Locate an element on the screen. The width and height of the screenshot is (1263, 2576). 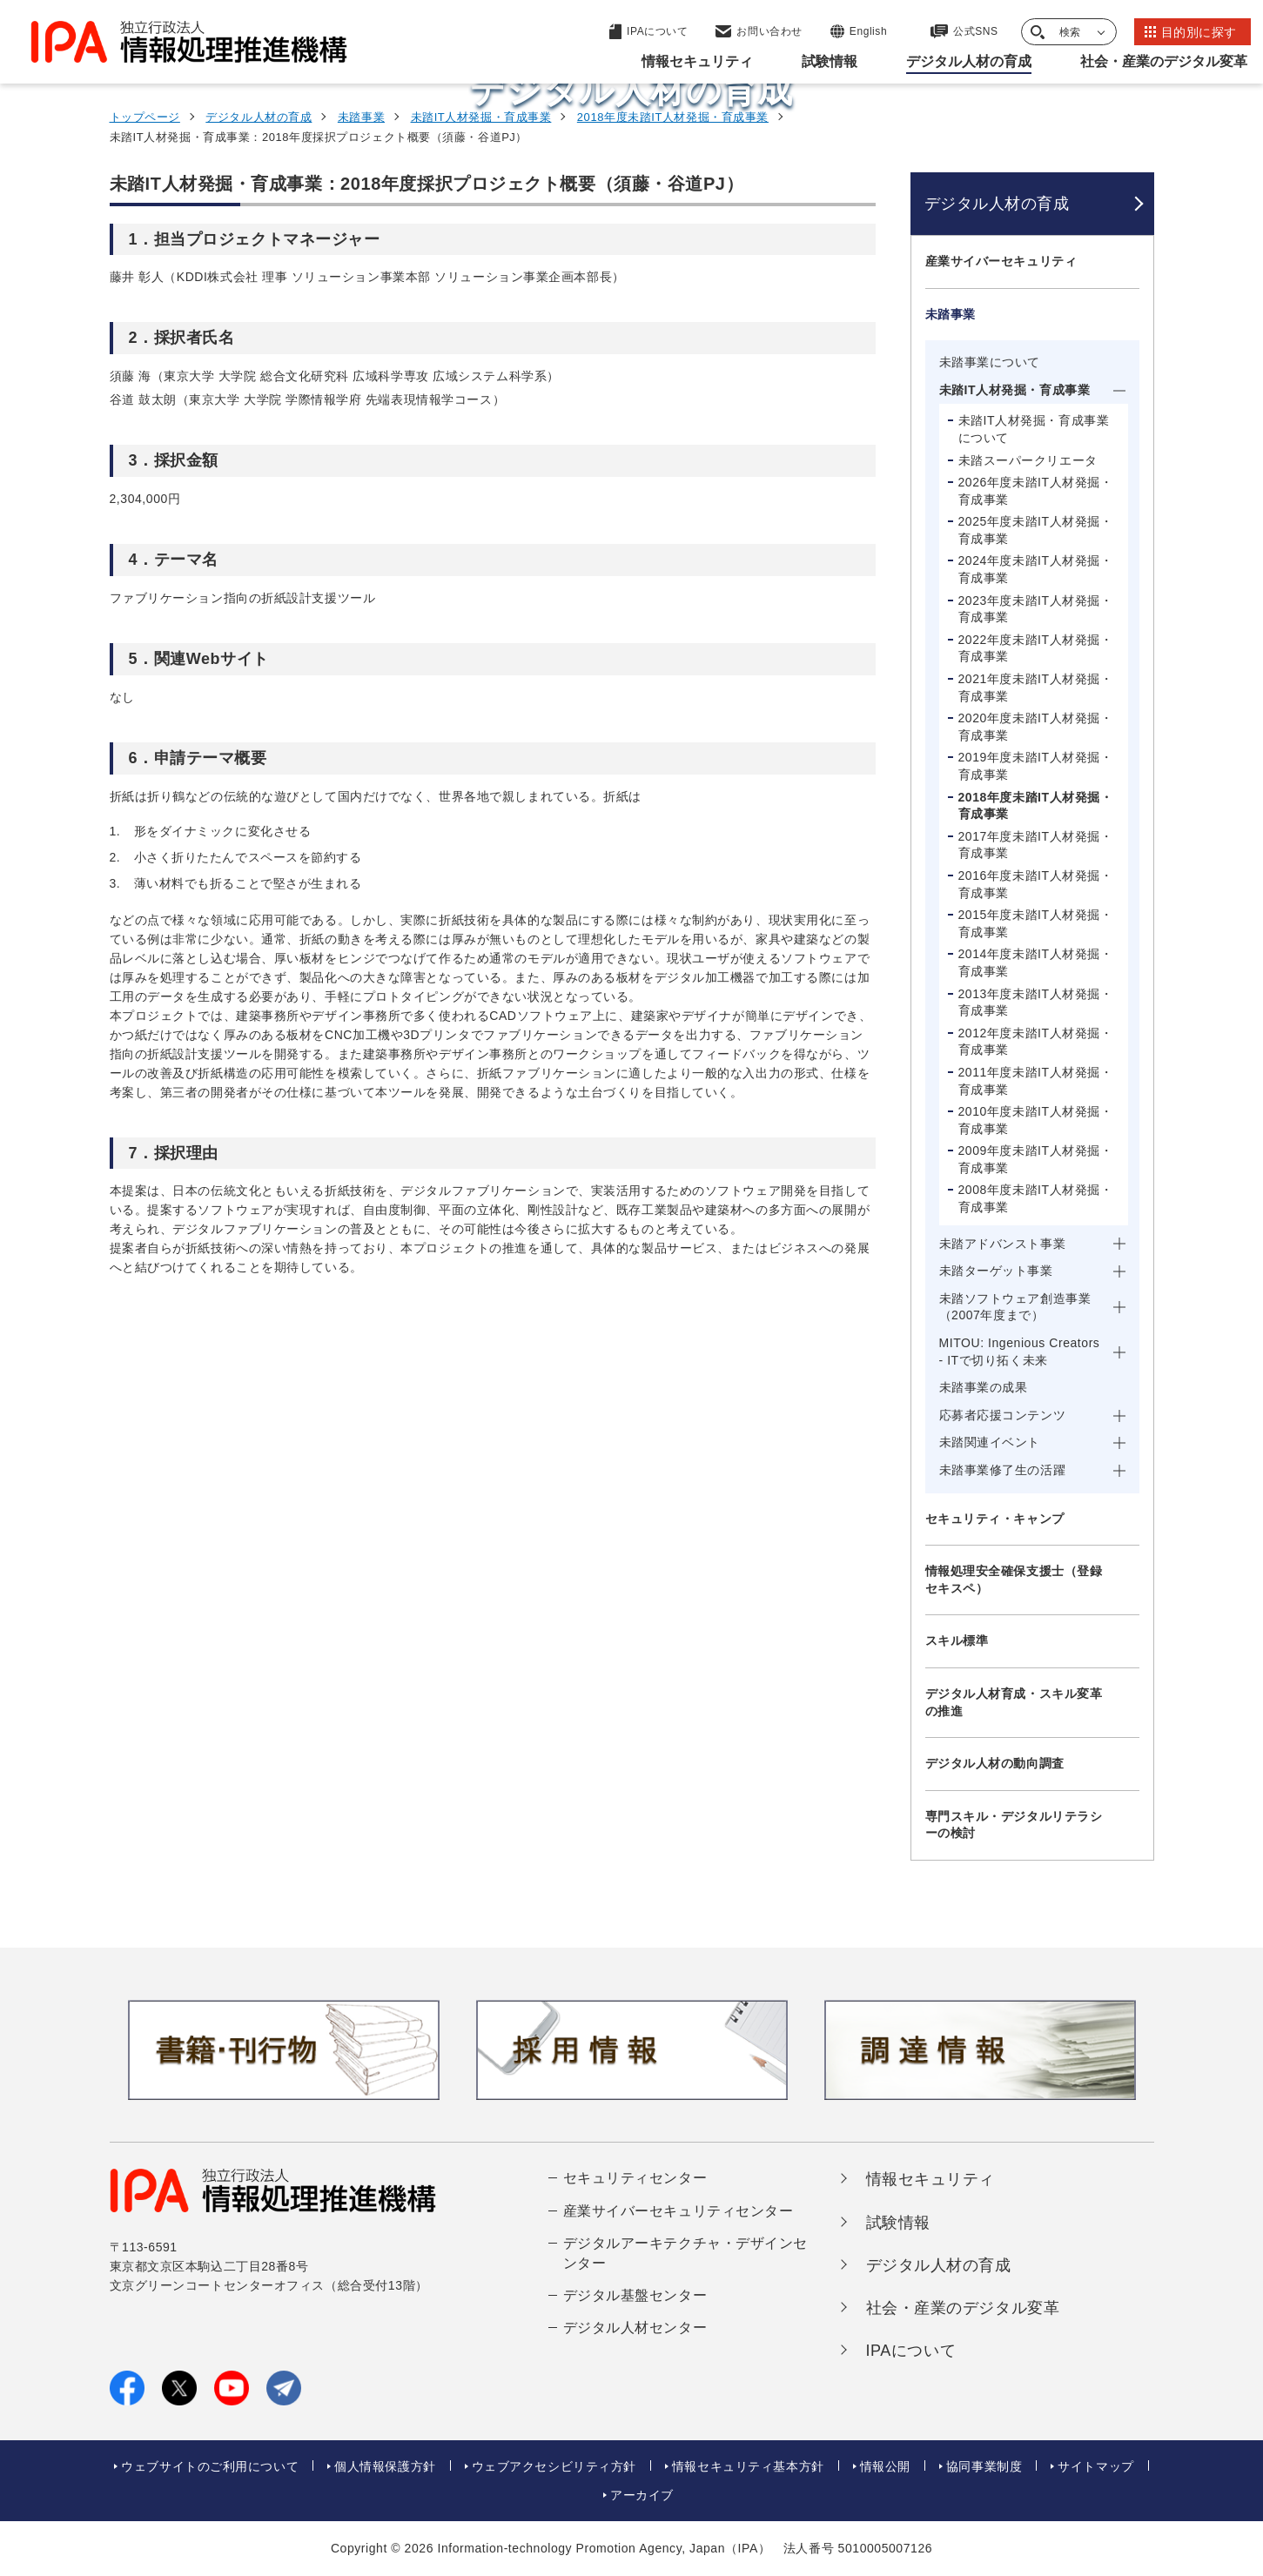
ウェブサイトのご利用について is located at coordinates (210, 2466).